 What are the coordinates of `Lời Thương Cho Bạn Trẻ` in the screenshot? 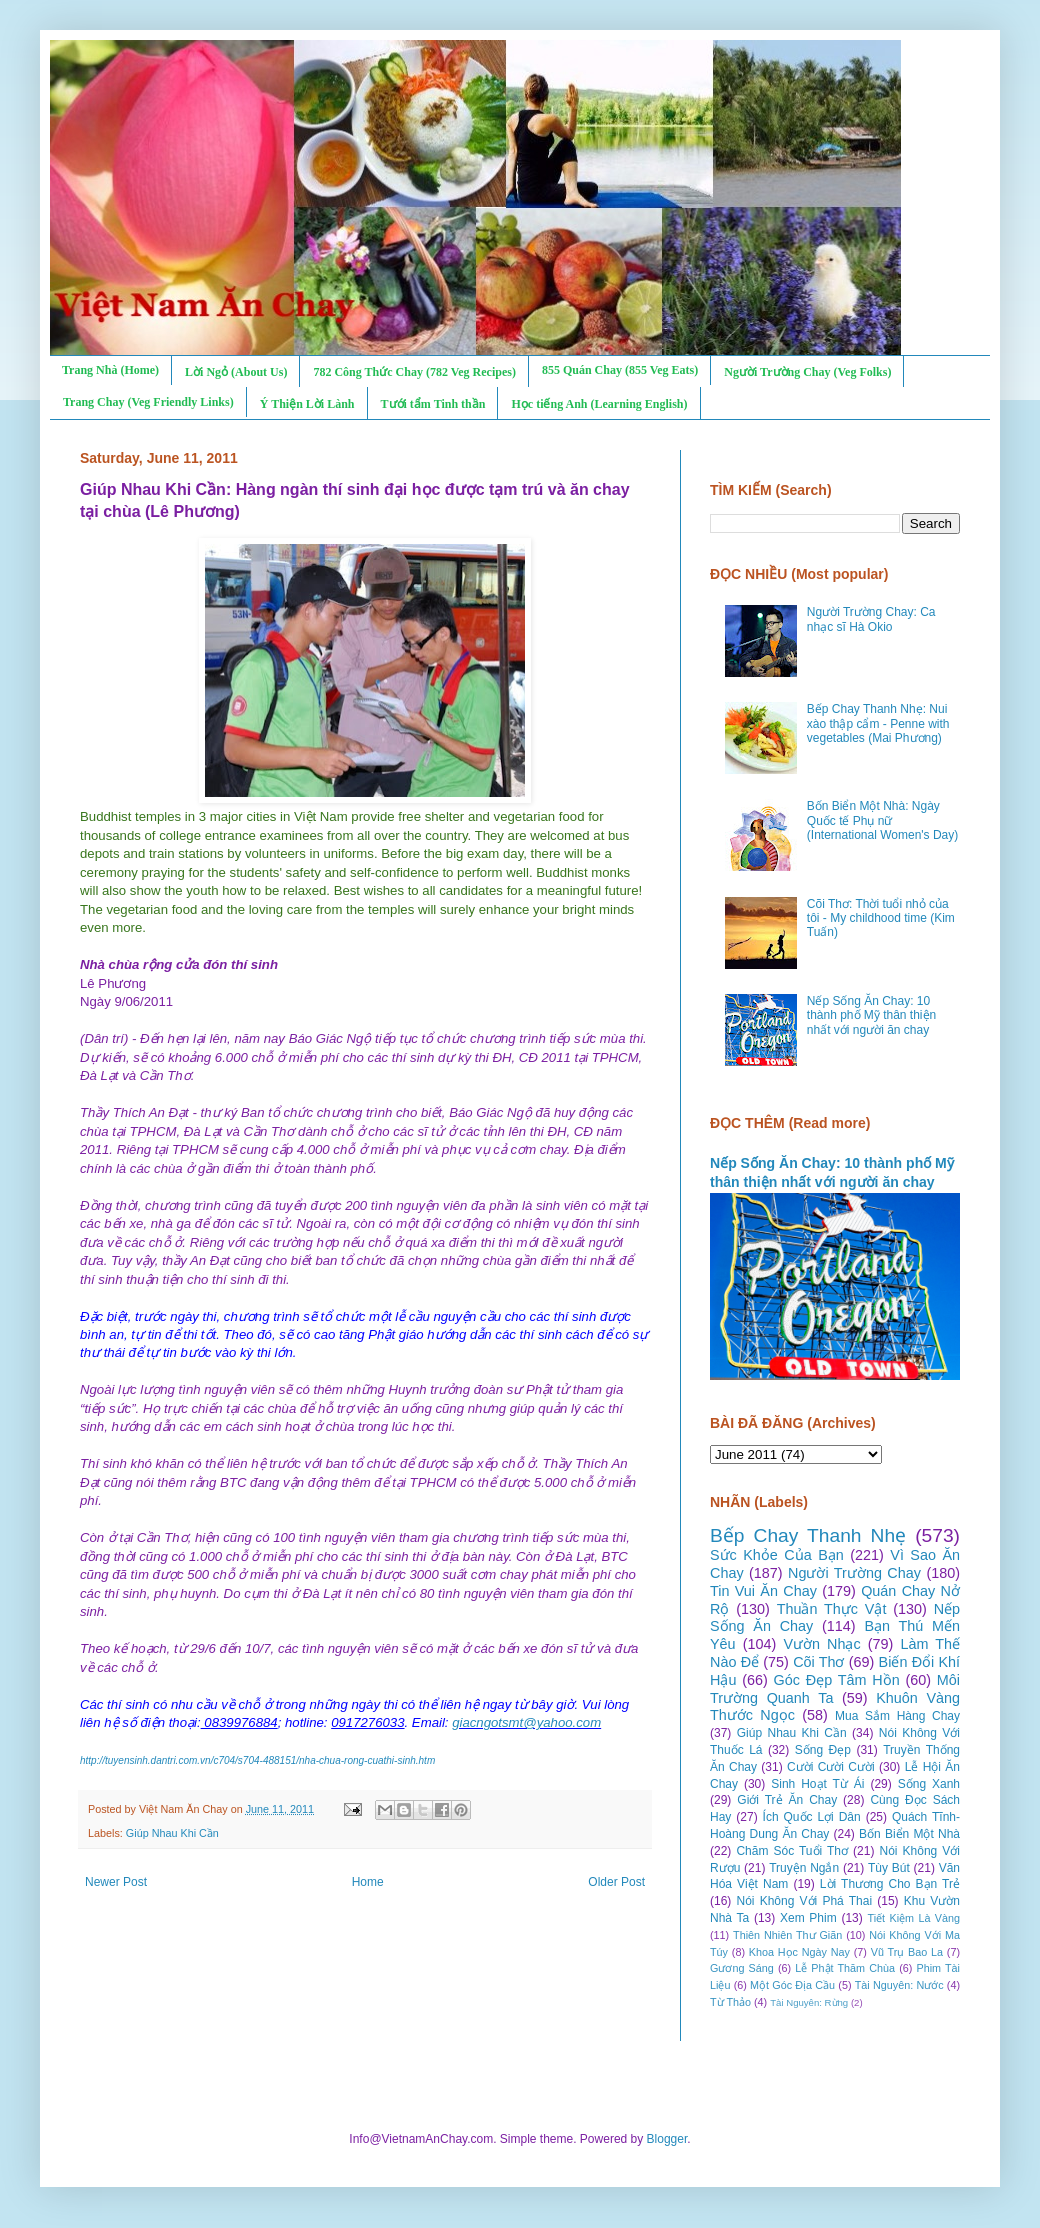 It's located at (890, 1884).